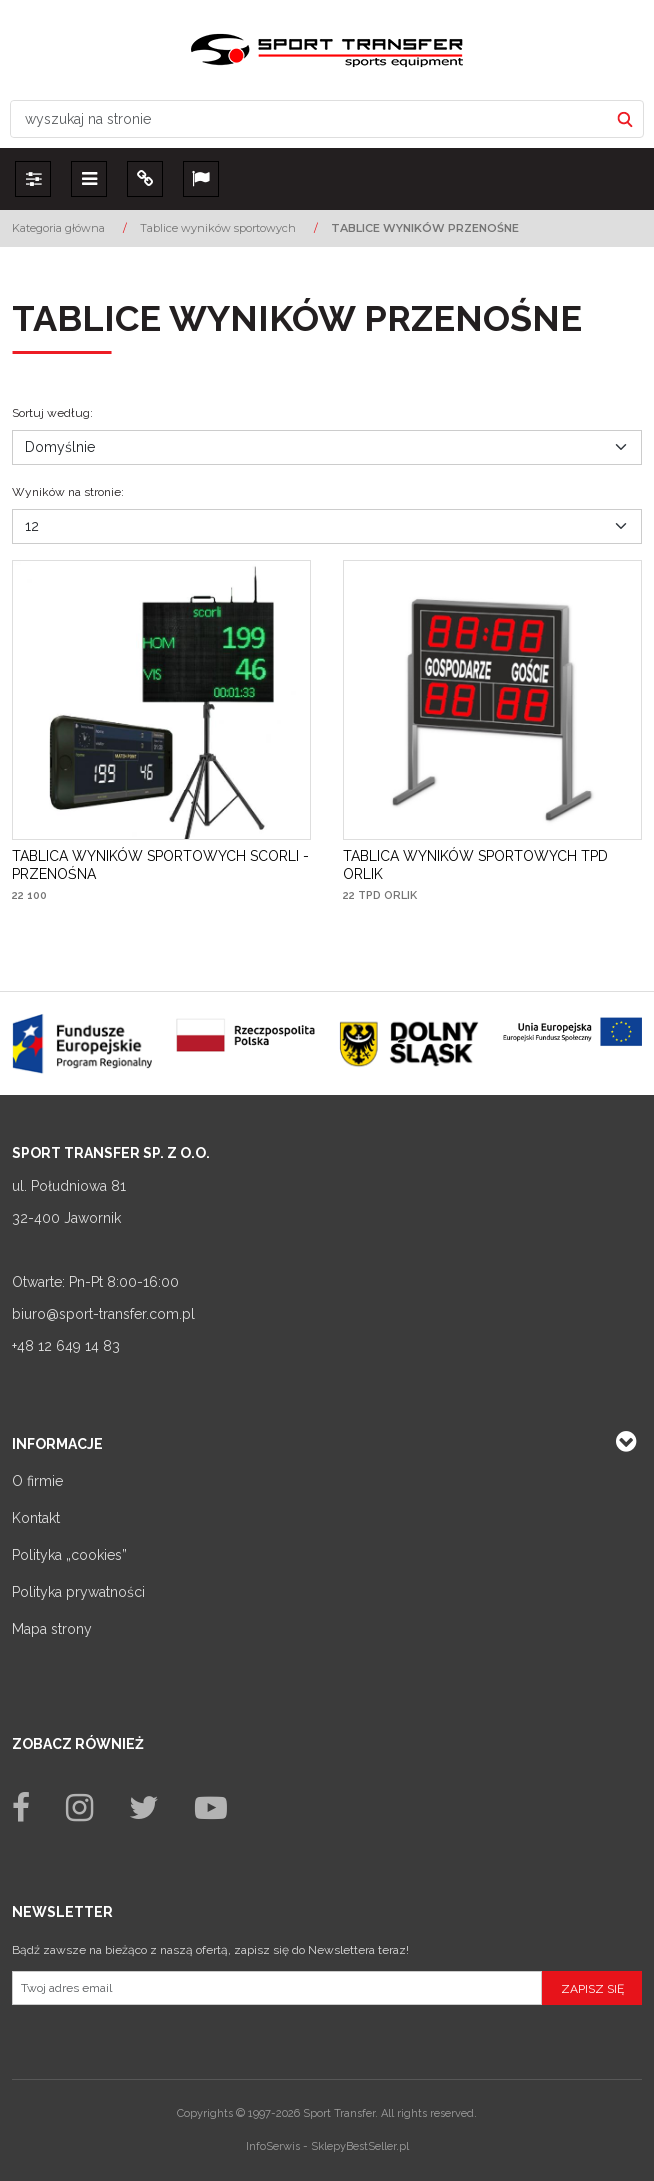 This screenshot has height=2181, width=654. I want to click on Sortuj według, so click(52, 413).